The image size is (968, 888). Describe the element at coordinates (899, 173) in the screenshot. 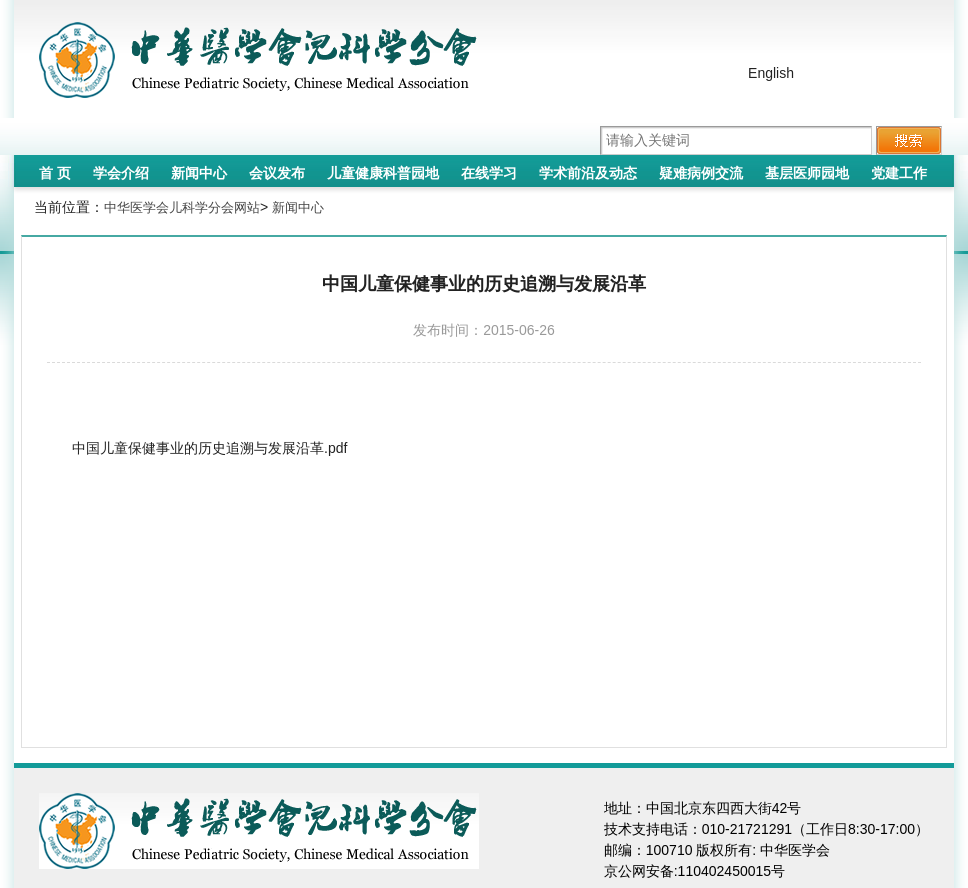

I see `党建工作` at that location.